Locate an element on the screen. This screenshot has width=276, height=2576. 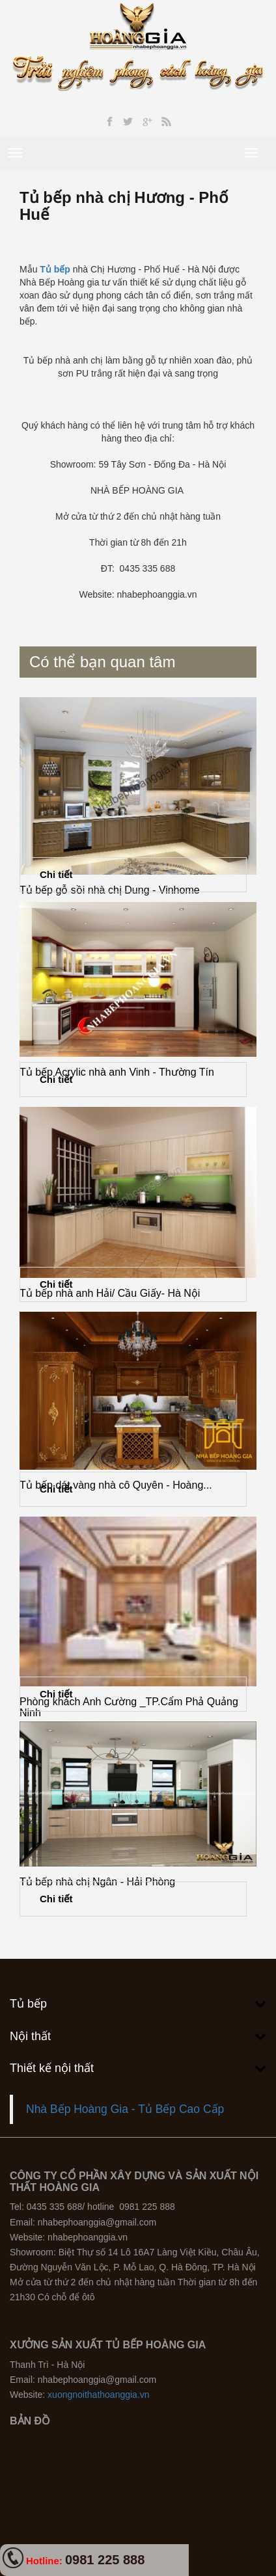
Chi tiết is located at coordinates (56, 874).